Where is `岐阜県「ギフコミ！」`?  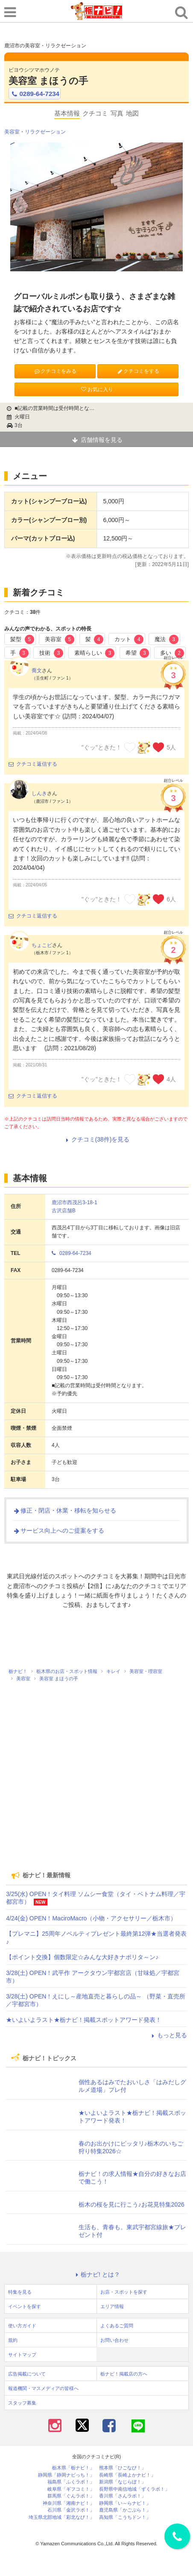
岐阜県「ギフコミ！」 is located at coordinates (70, 2489).